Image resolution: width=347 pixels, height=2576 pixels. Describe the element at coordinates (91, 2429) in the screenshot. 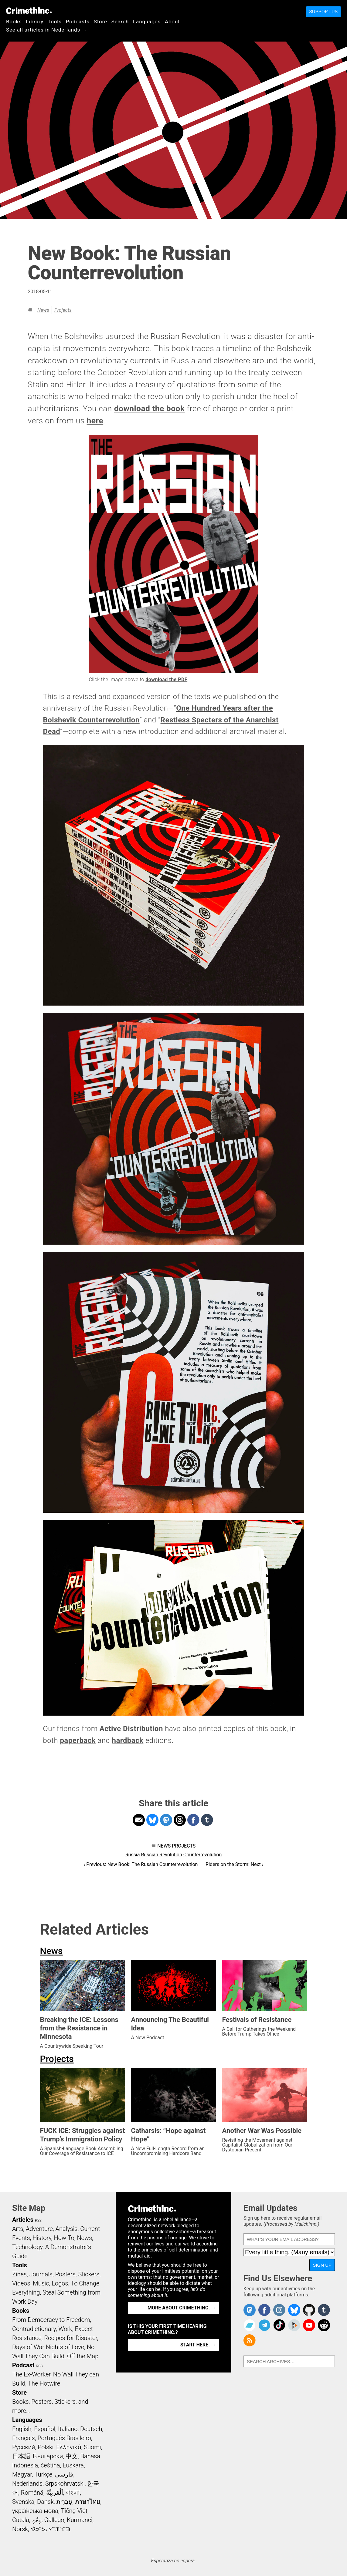

I see `Deutsch` at that location.